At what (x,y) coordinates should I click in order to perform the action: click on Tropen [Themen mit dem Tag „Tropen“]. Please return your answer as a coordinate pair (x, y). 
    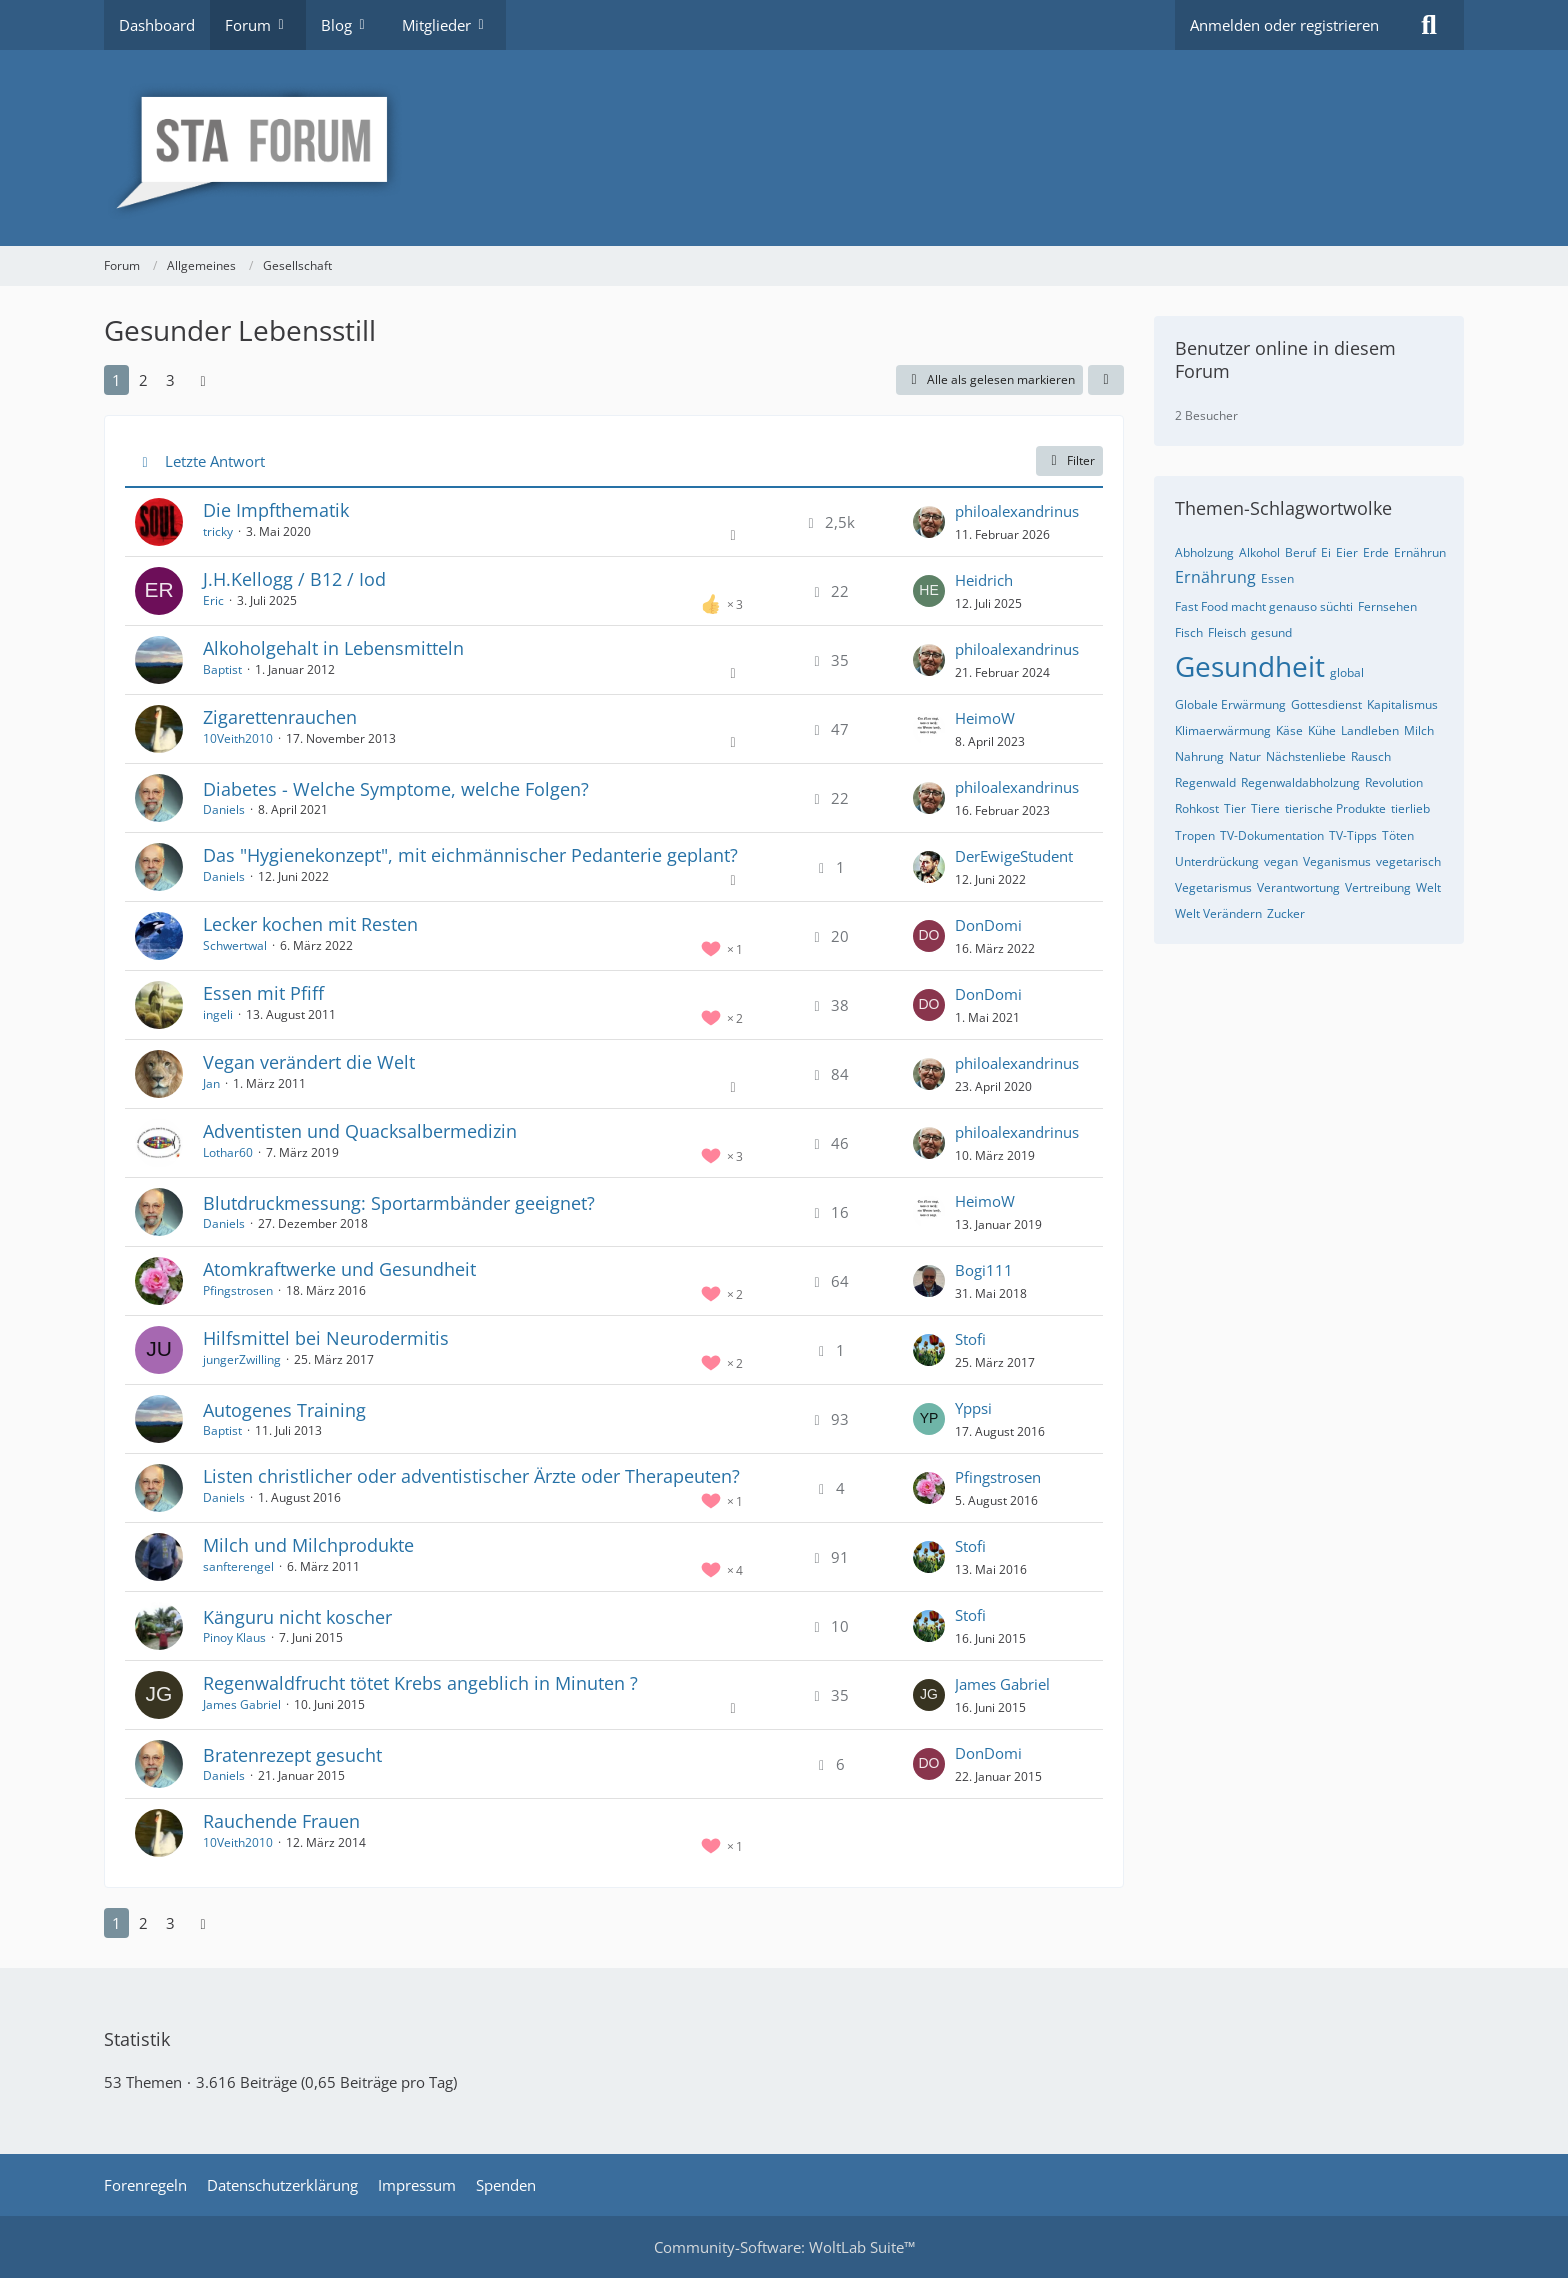
    Looking at the image, I should click on (1195, 835).